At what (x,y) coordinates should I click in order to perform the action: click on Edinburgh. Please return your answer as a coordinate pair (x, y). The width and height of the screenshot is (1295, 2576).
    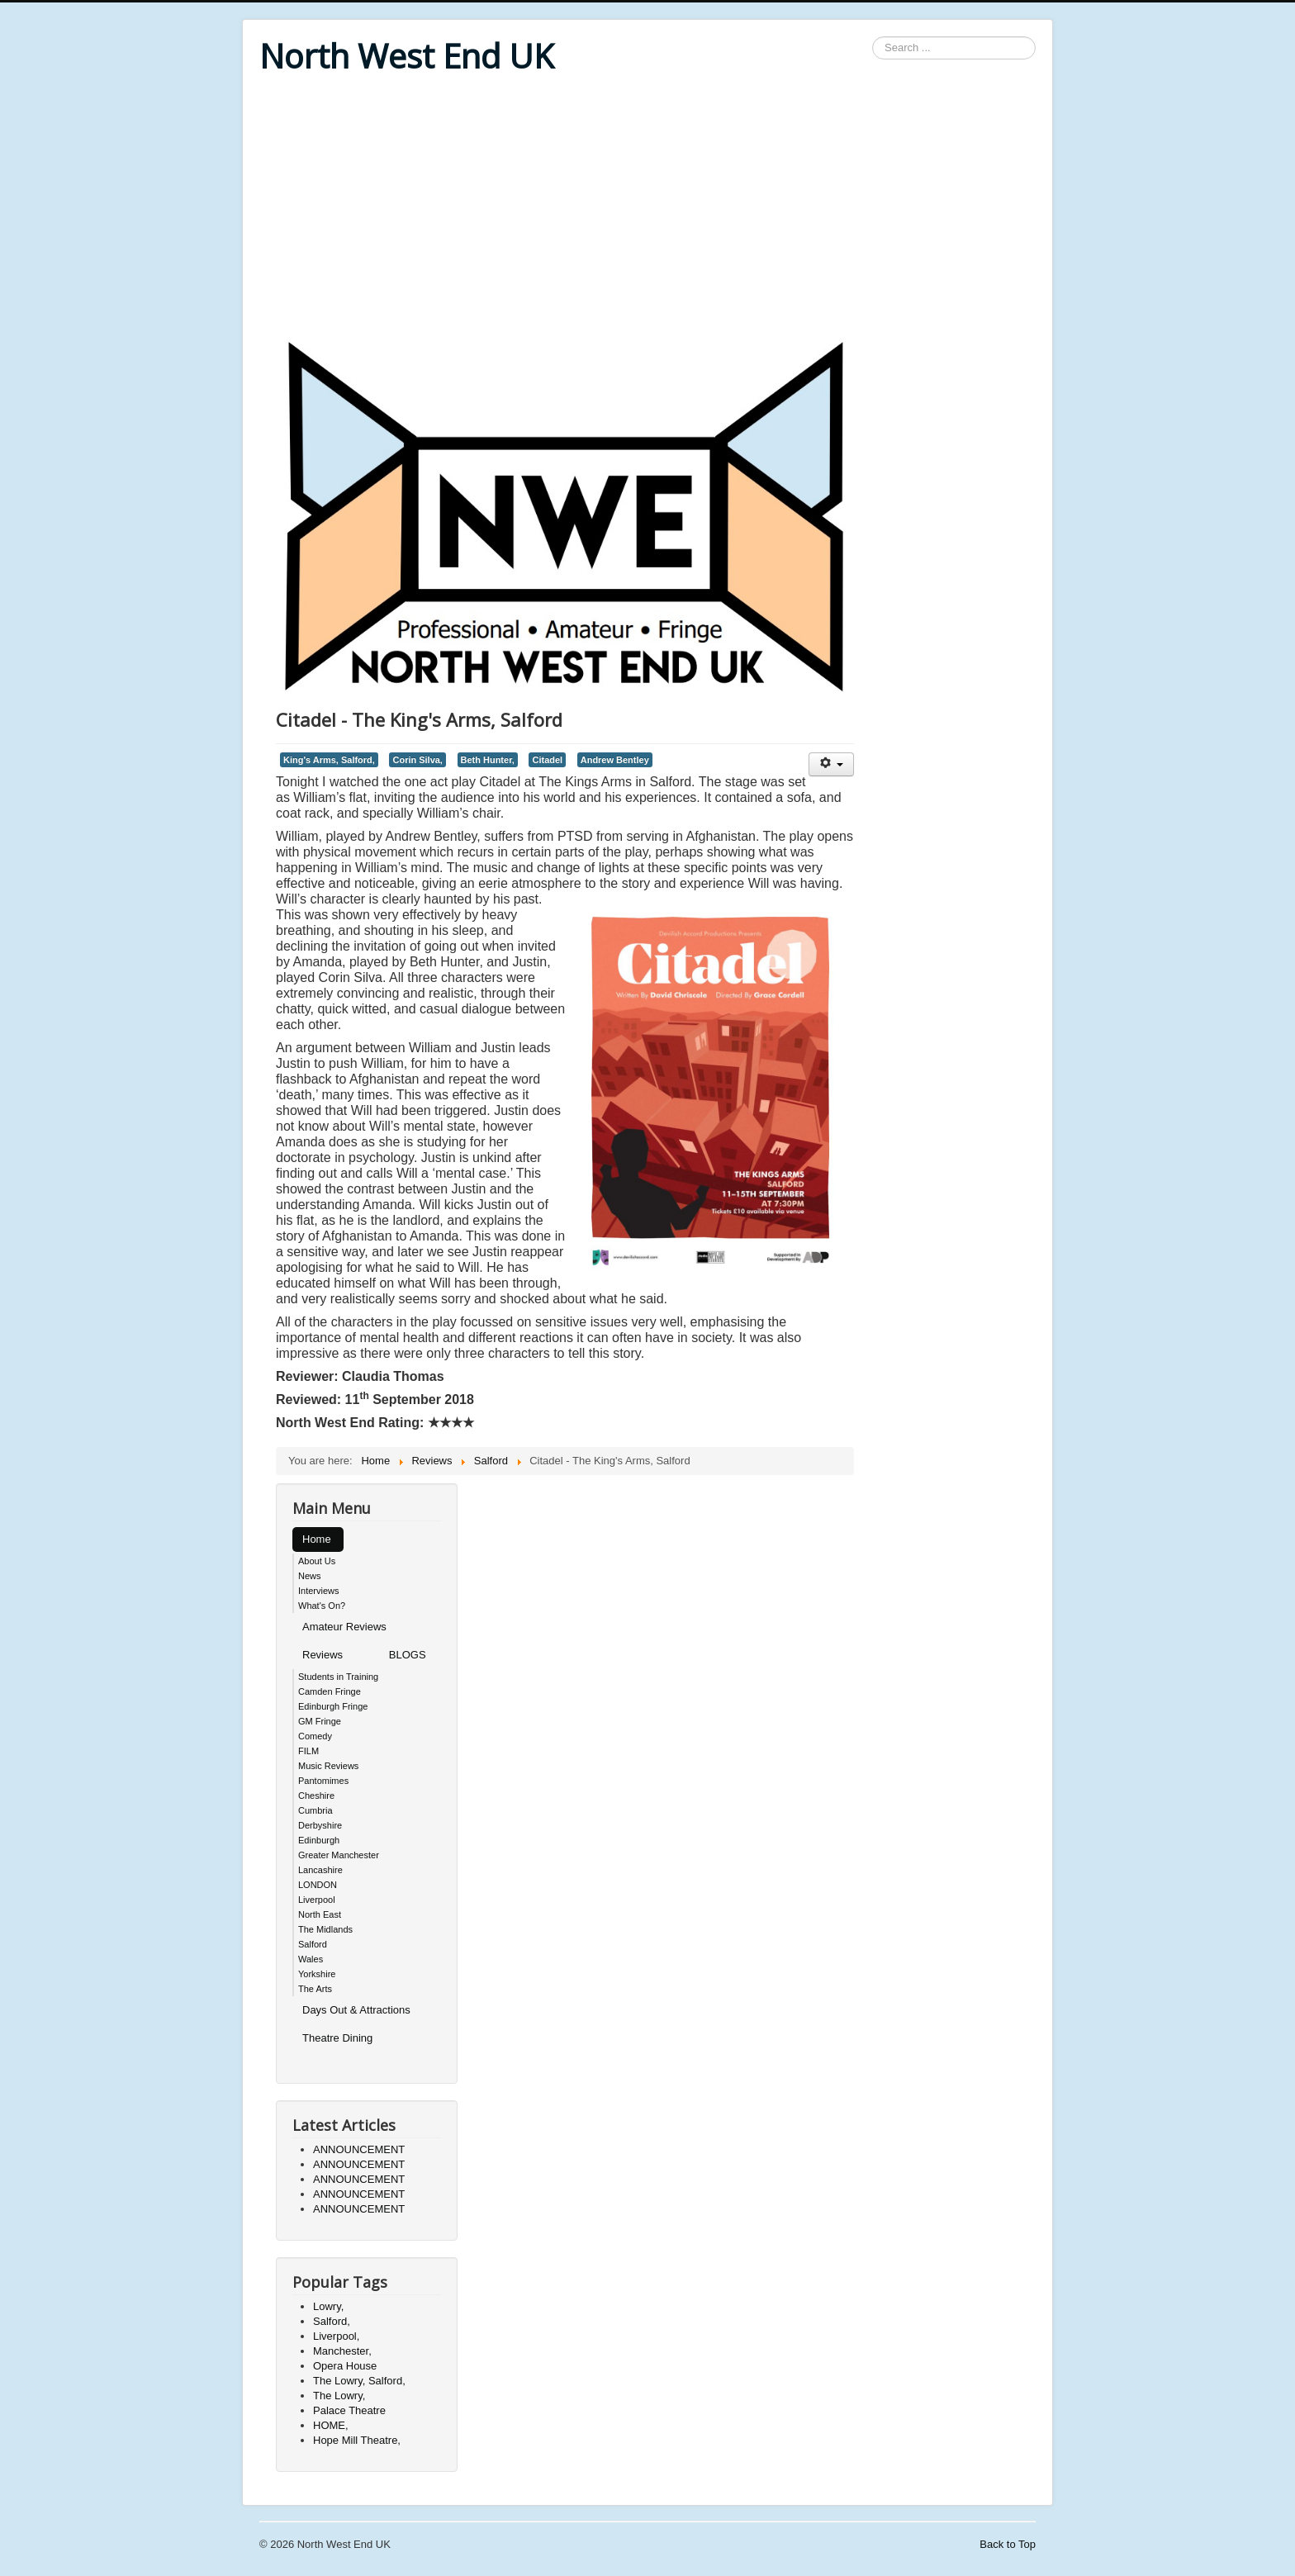
    Looking at the image, I should click on (318, 1840).